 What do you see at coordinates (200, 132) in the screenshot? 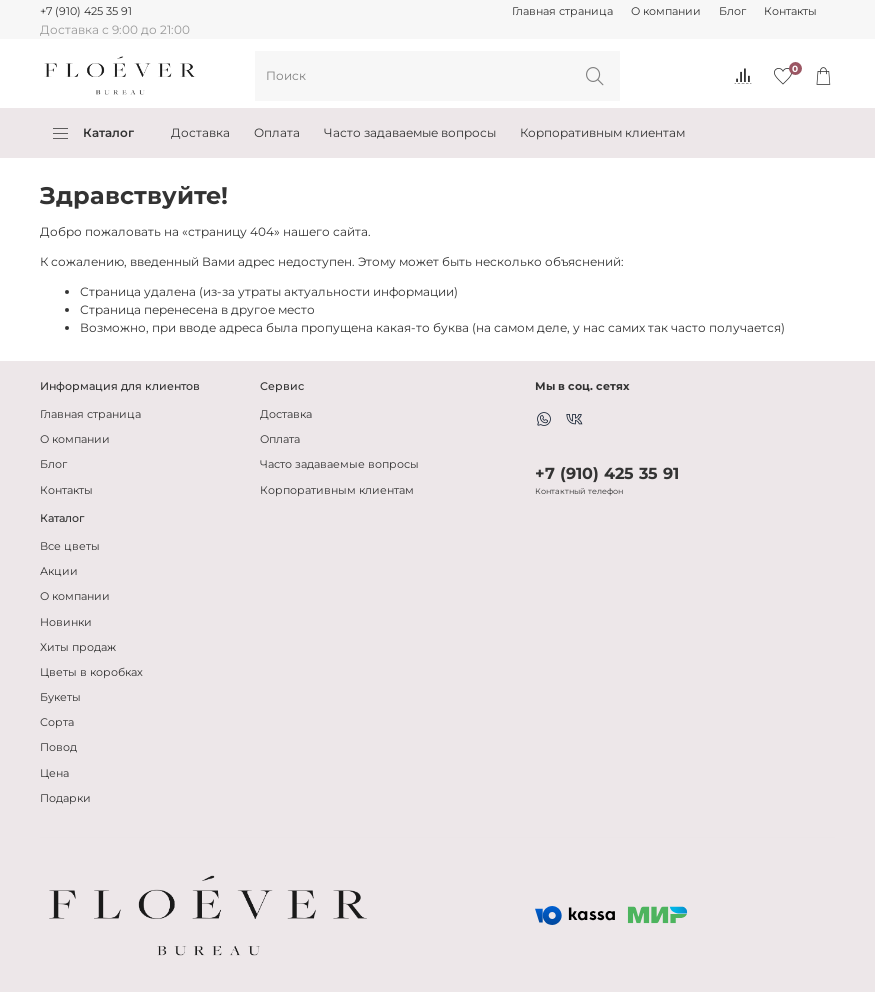
I see `Доставка` at bounding box center [200, 132].